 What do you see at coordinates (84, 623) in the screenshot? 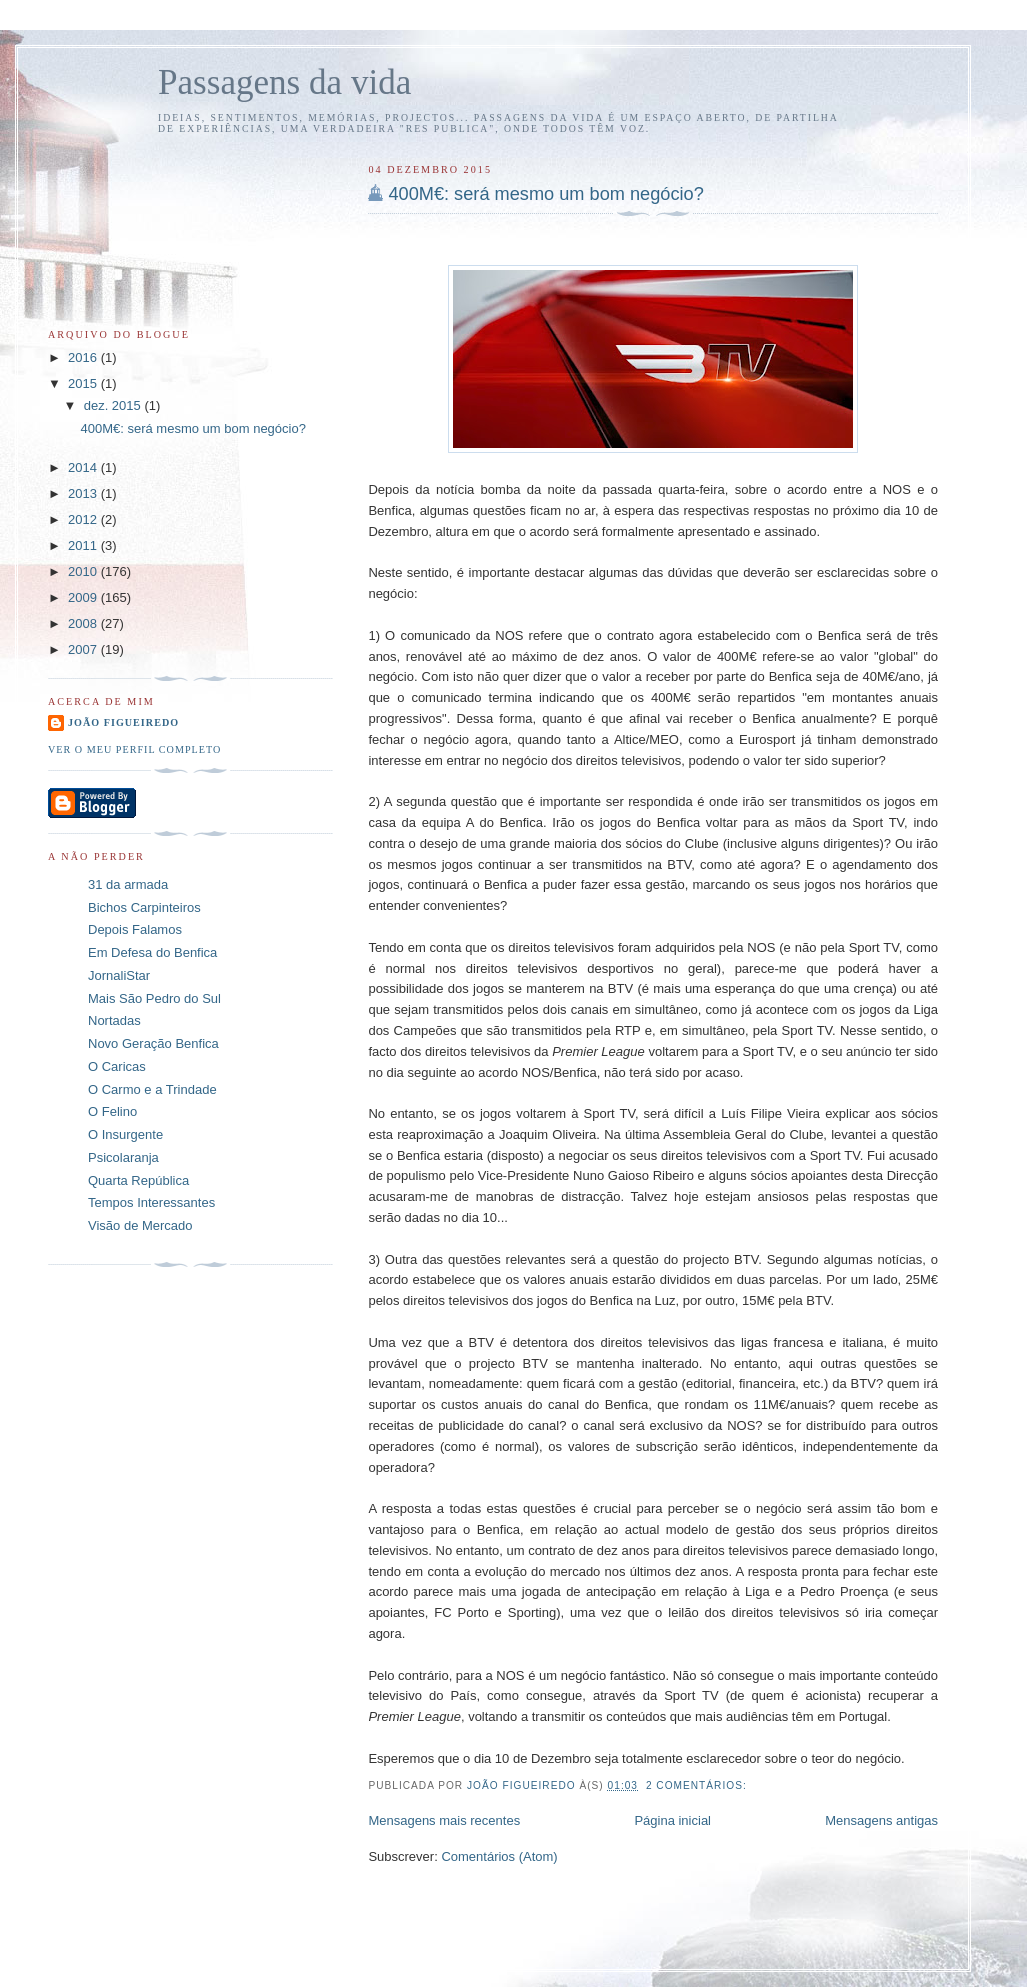
I see `2008` at bounding box center [84, 623].